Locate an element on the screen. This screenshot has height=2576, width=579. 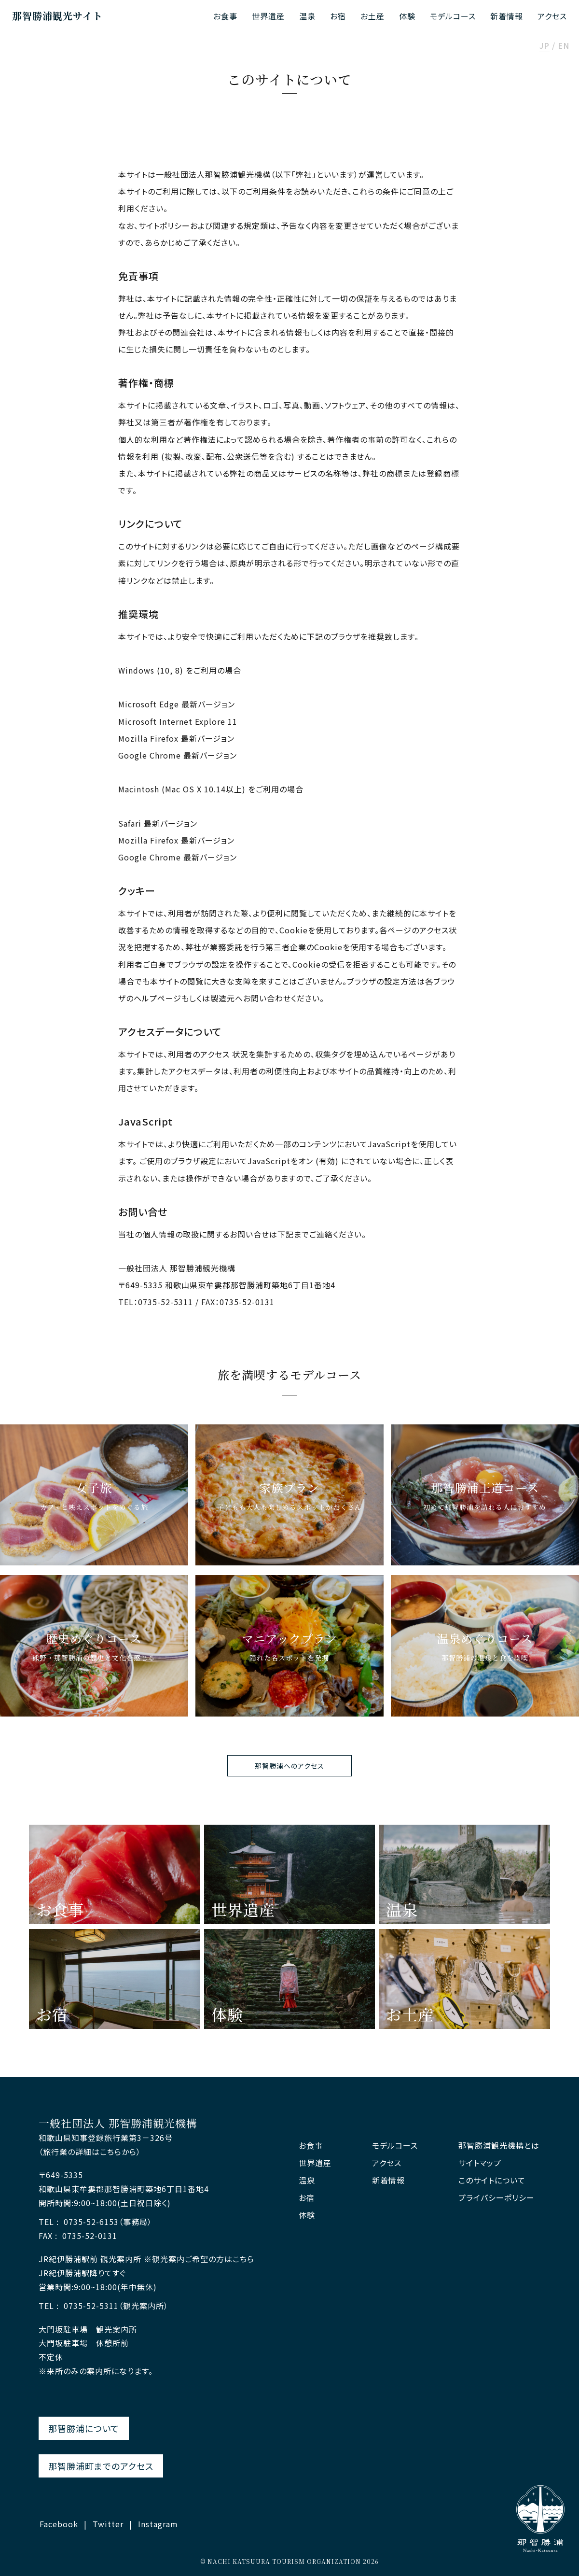
那智勝浦町までのアクセス is located at coordinates (100, 2466).